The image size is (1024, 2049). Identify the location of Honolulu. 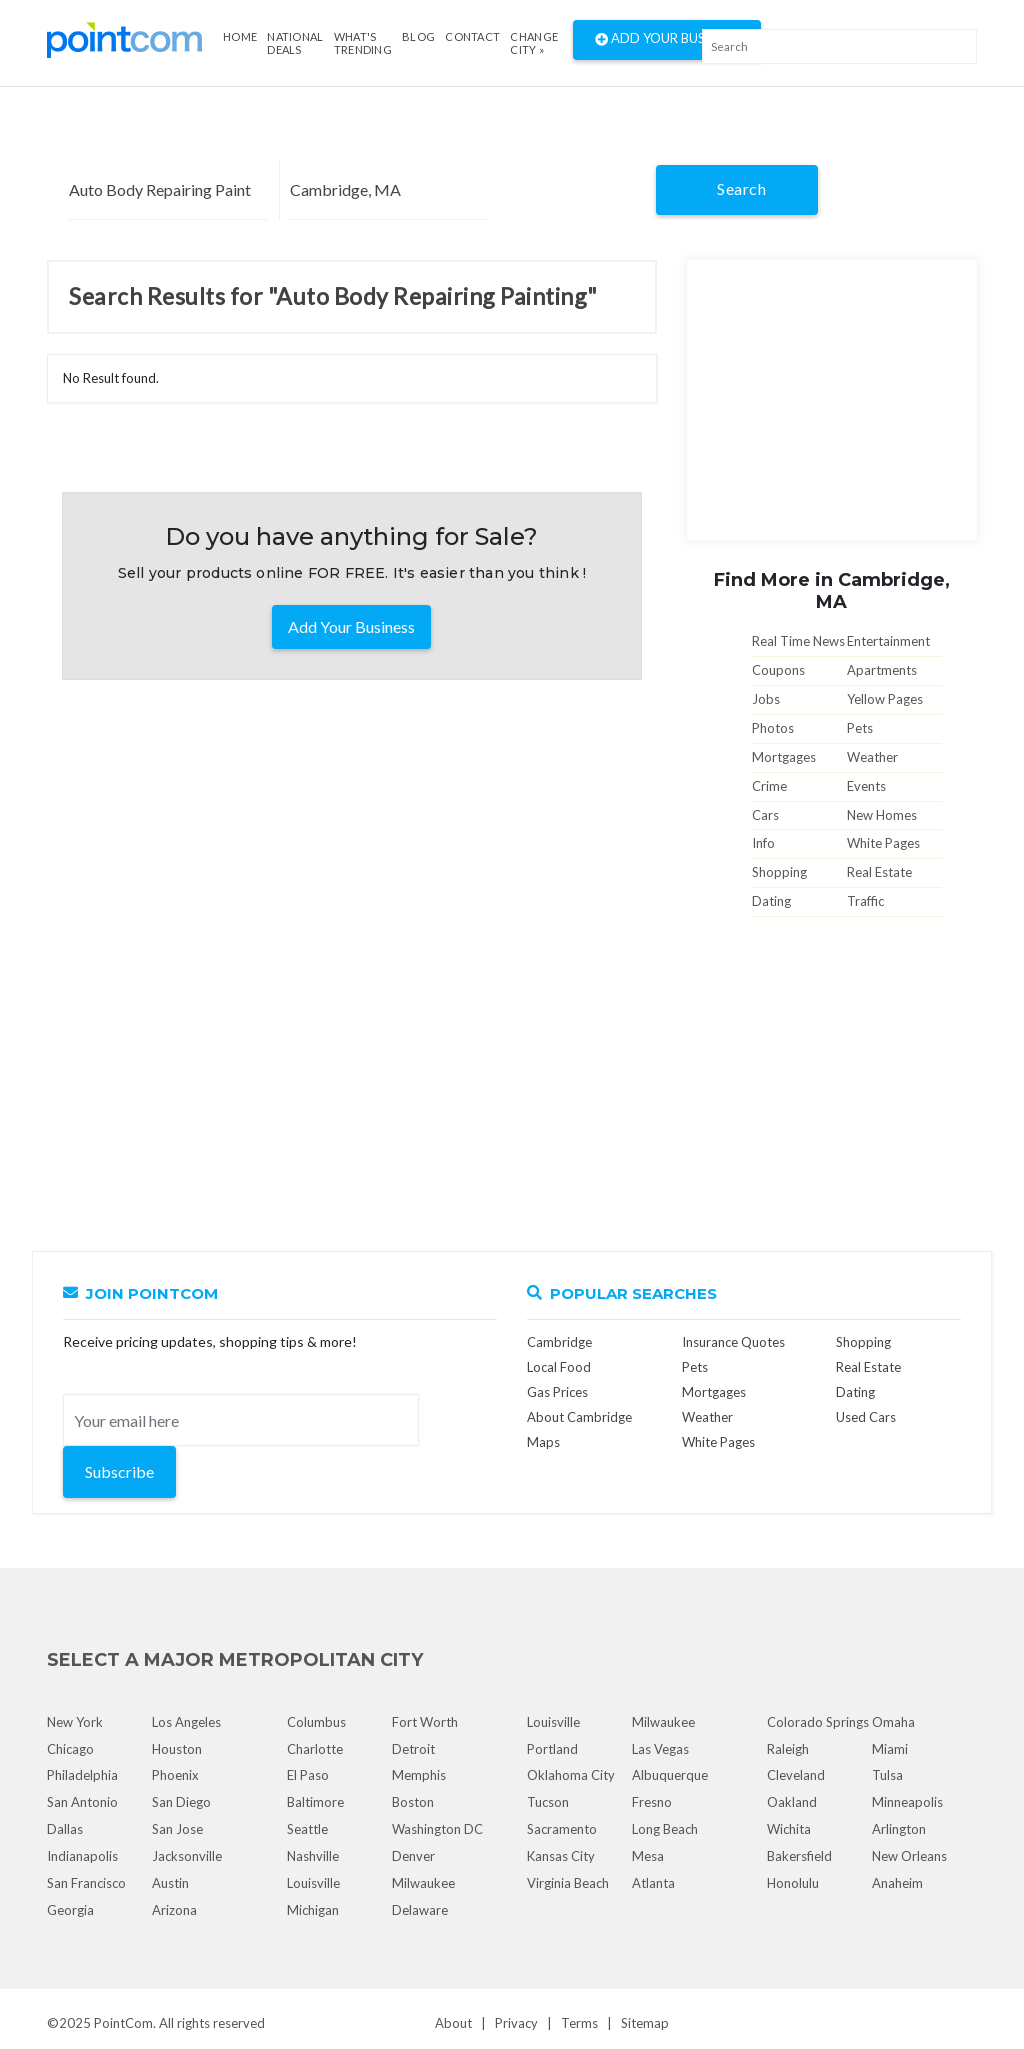
(793, 1883).